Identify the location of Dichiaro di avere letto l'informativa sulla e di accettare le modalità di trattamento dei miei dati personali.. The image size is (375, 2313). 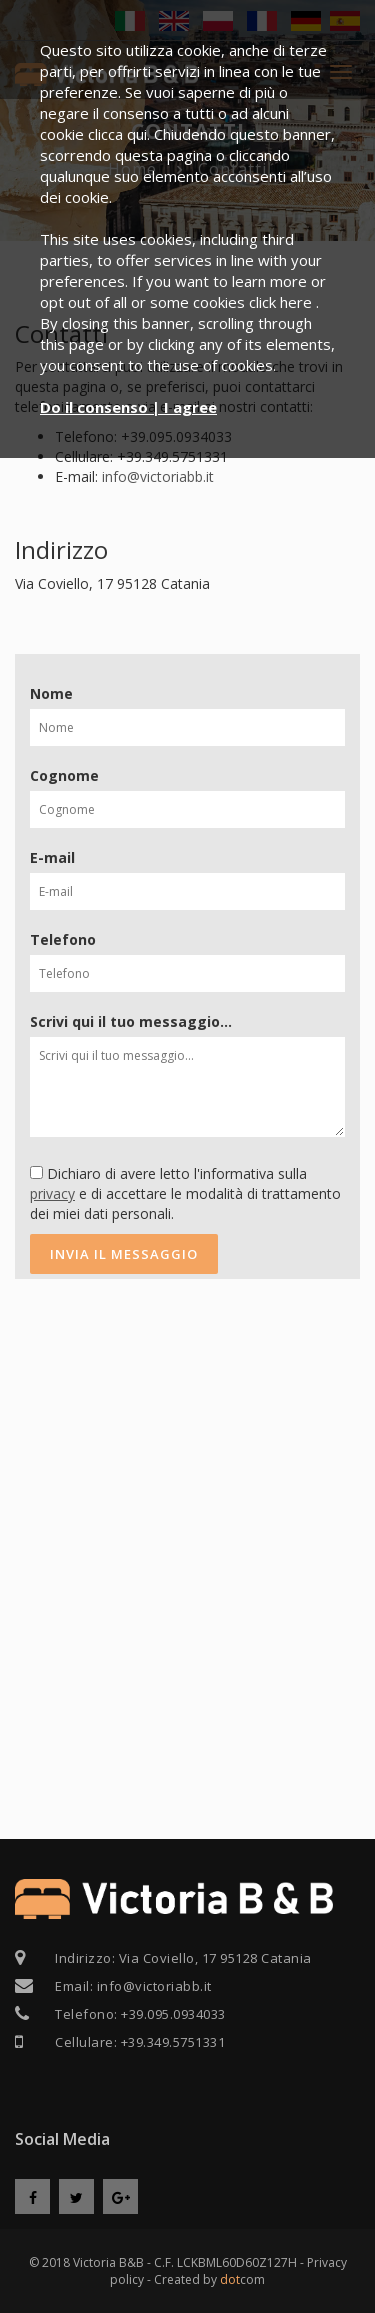
(185, 1193).